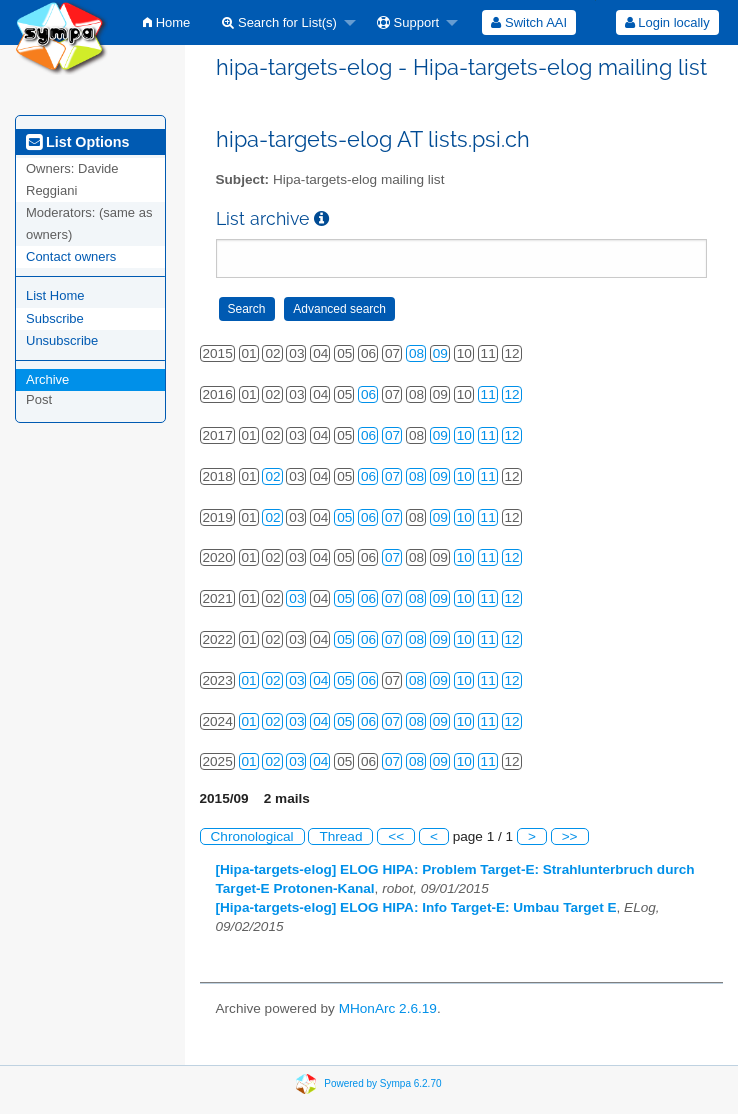 The width and height of the screenshot is (738, 1114). What do you see at coordinates (529, 22) in the screenshot?
I see `Switch AAI` at bounding box center [529, 22].